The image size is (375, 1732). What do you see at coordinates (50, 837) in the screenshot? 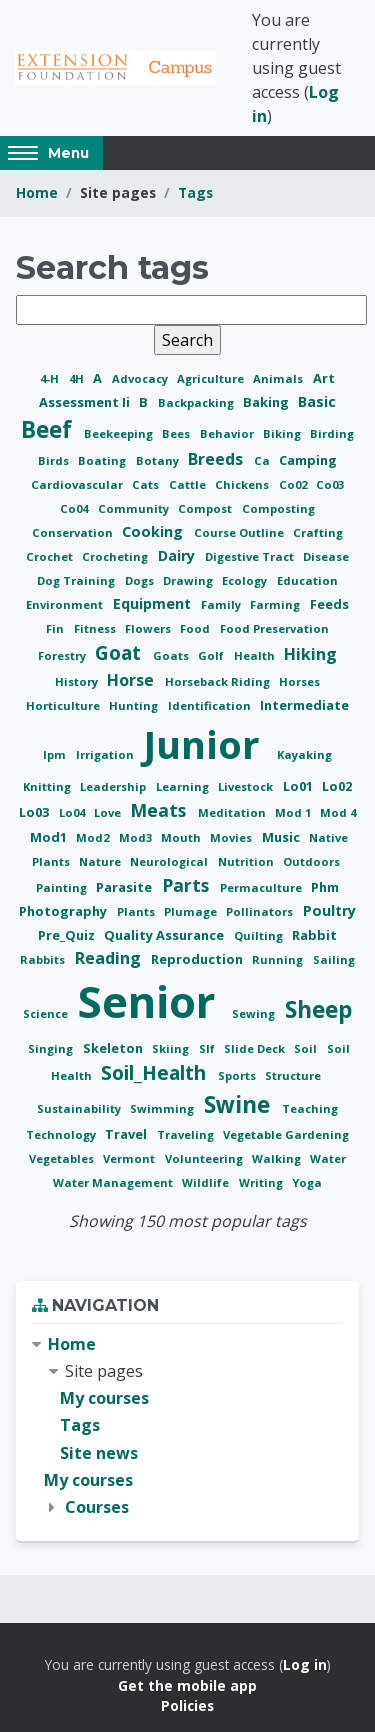
I see `Mod1` at bounding box center [50, 837].